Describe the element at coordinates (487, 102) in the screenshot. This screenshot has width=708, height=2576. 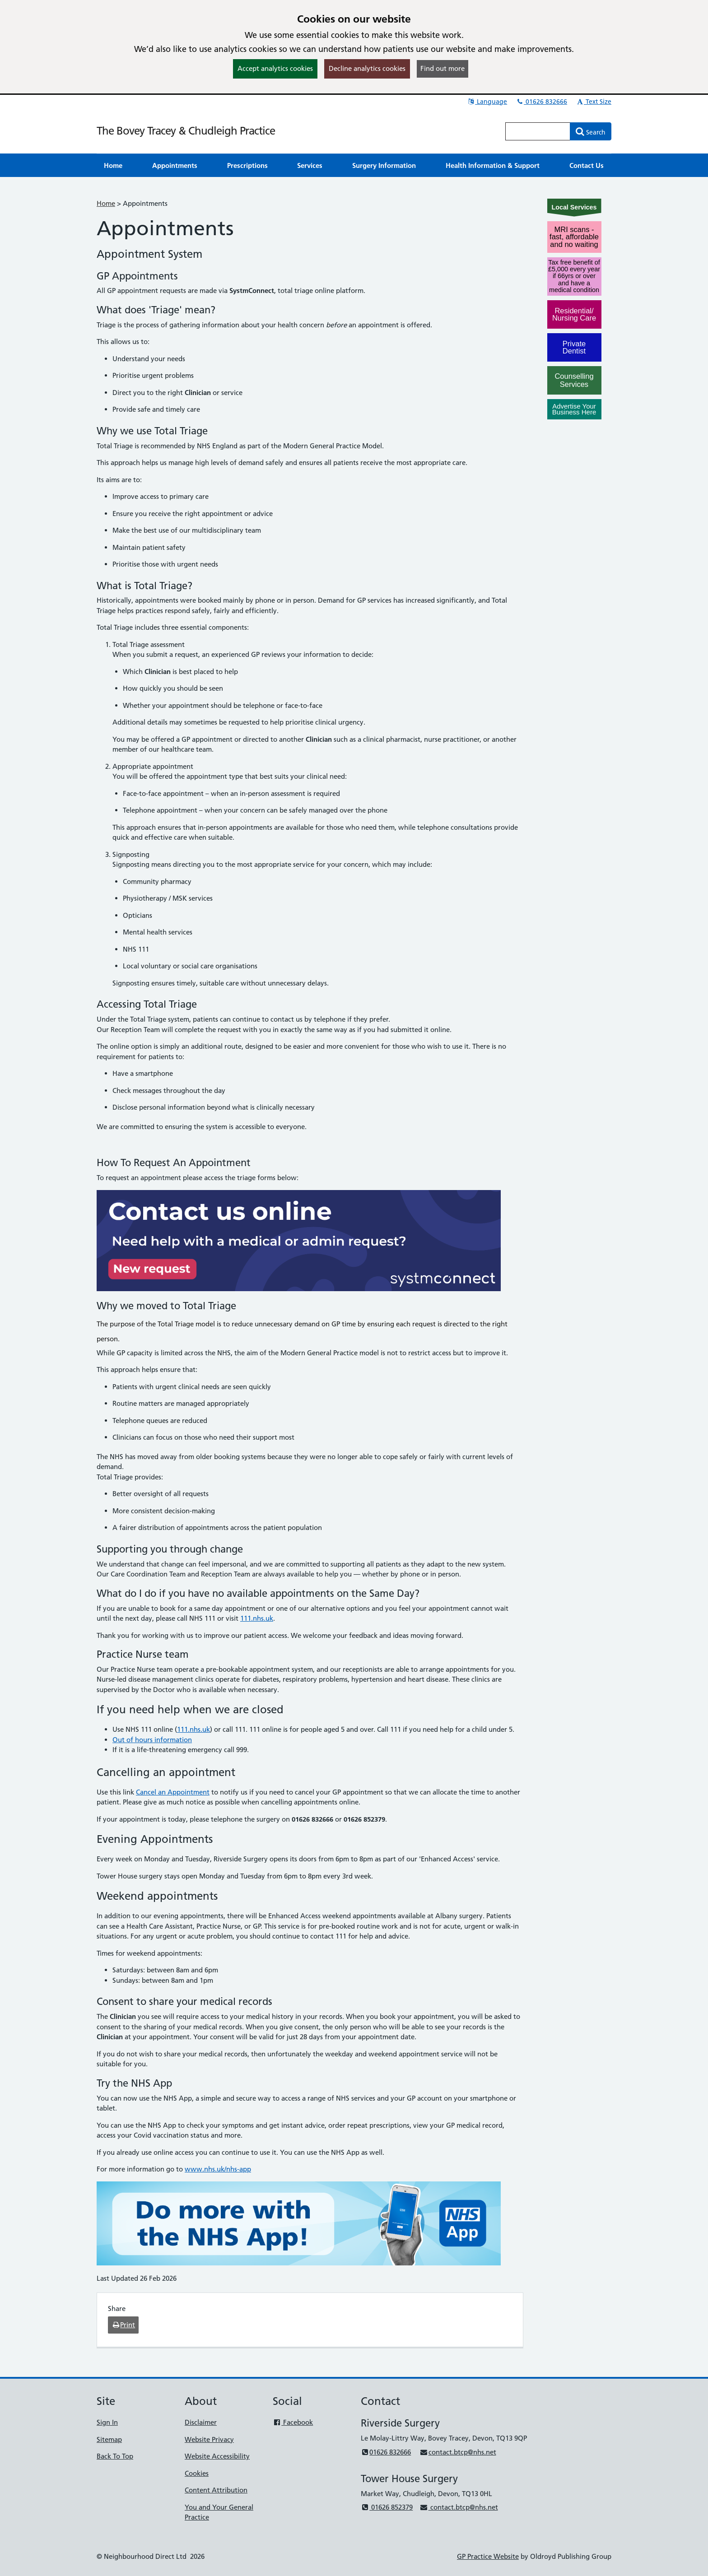
I see `Language [button]` at that location.